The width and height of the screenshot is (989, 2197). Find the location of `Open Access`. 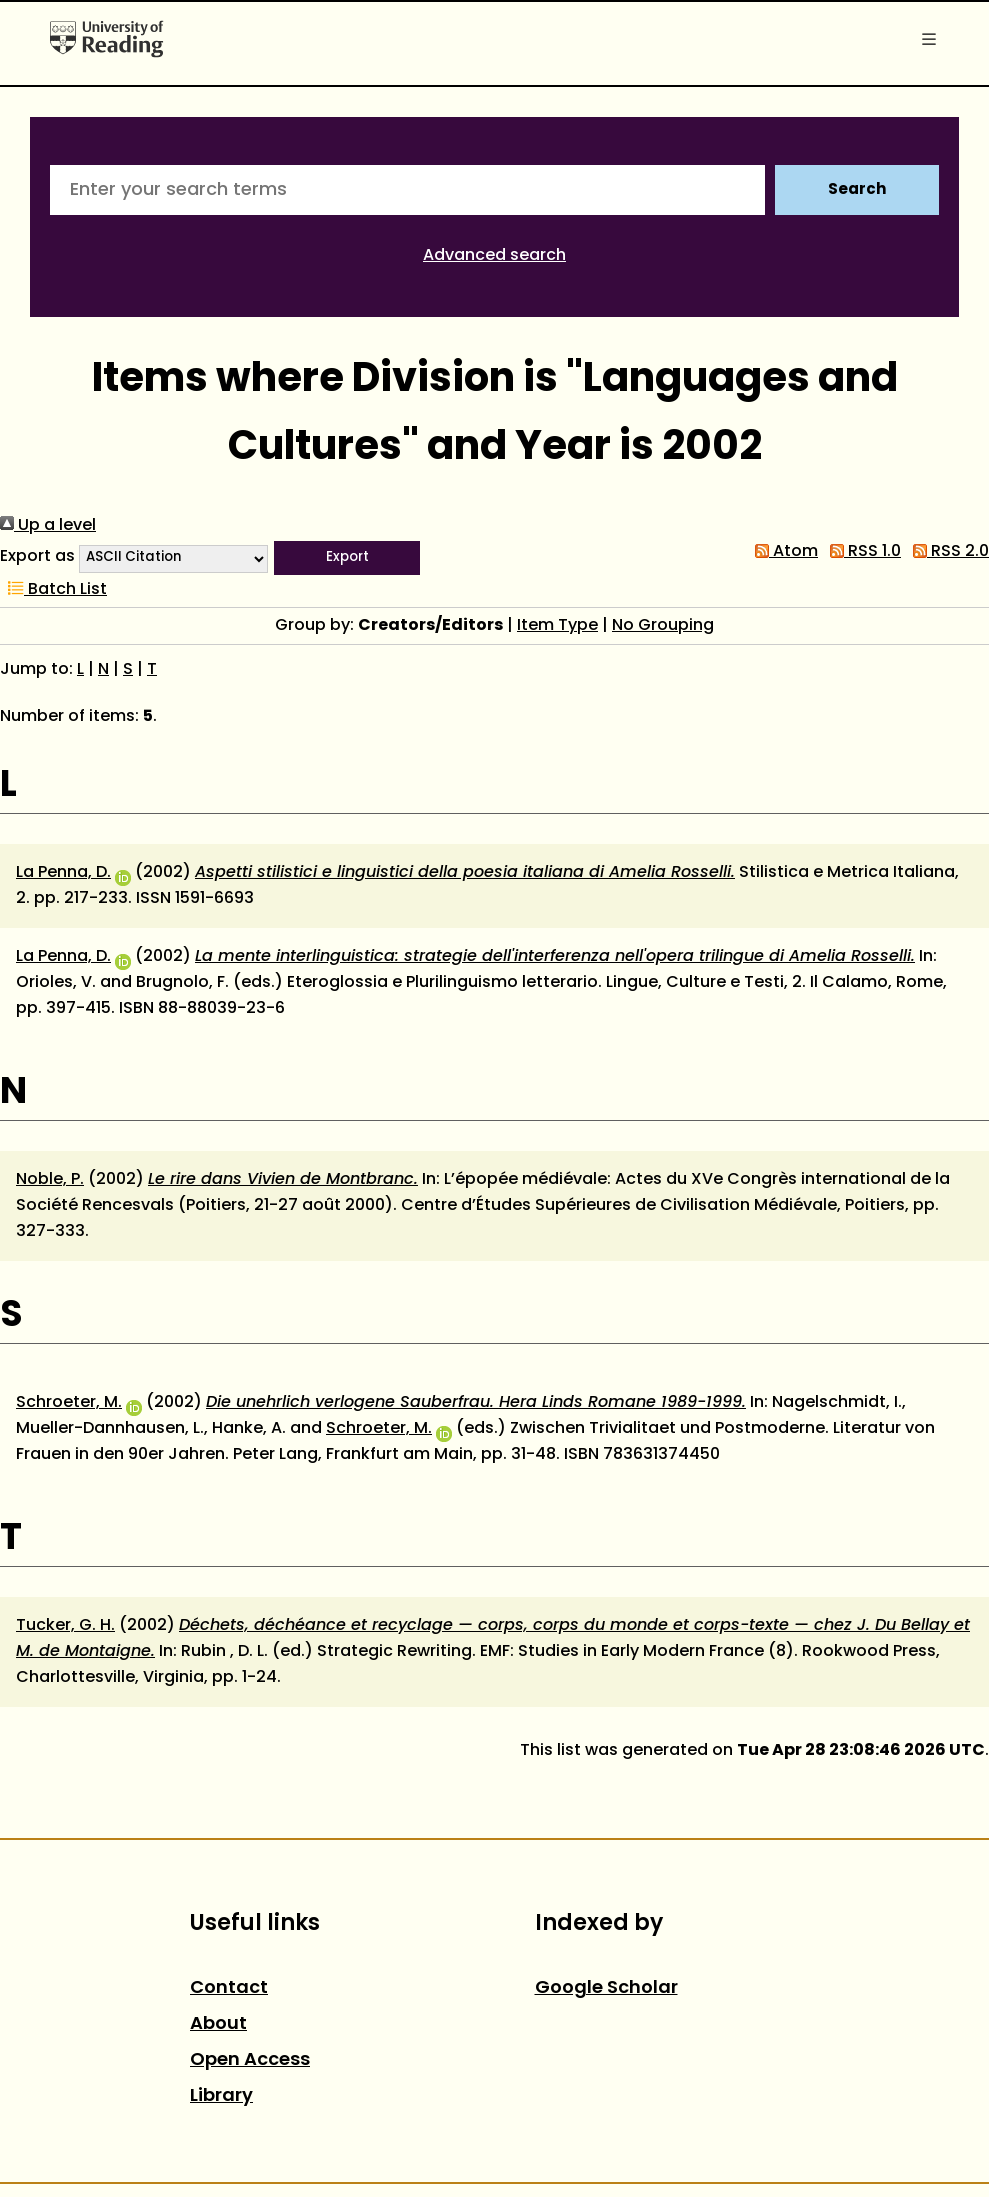

Open Access is located at coordinates (250, 2060).